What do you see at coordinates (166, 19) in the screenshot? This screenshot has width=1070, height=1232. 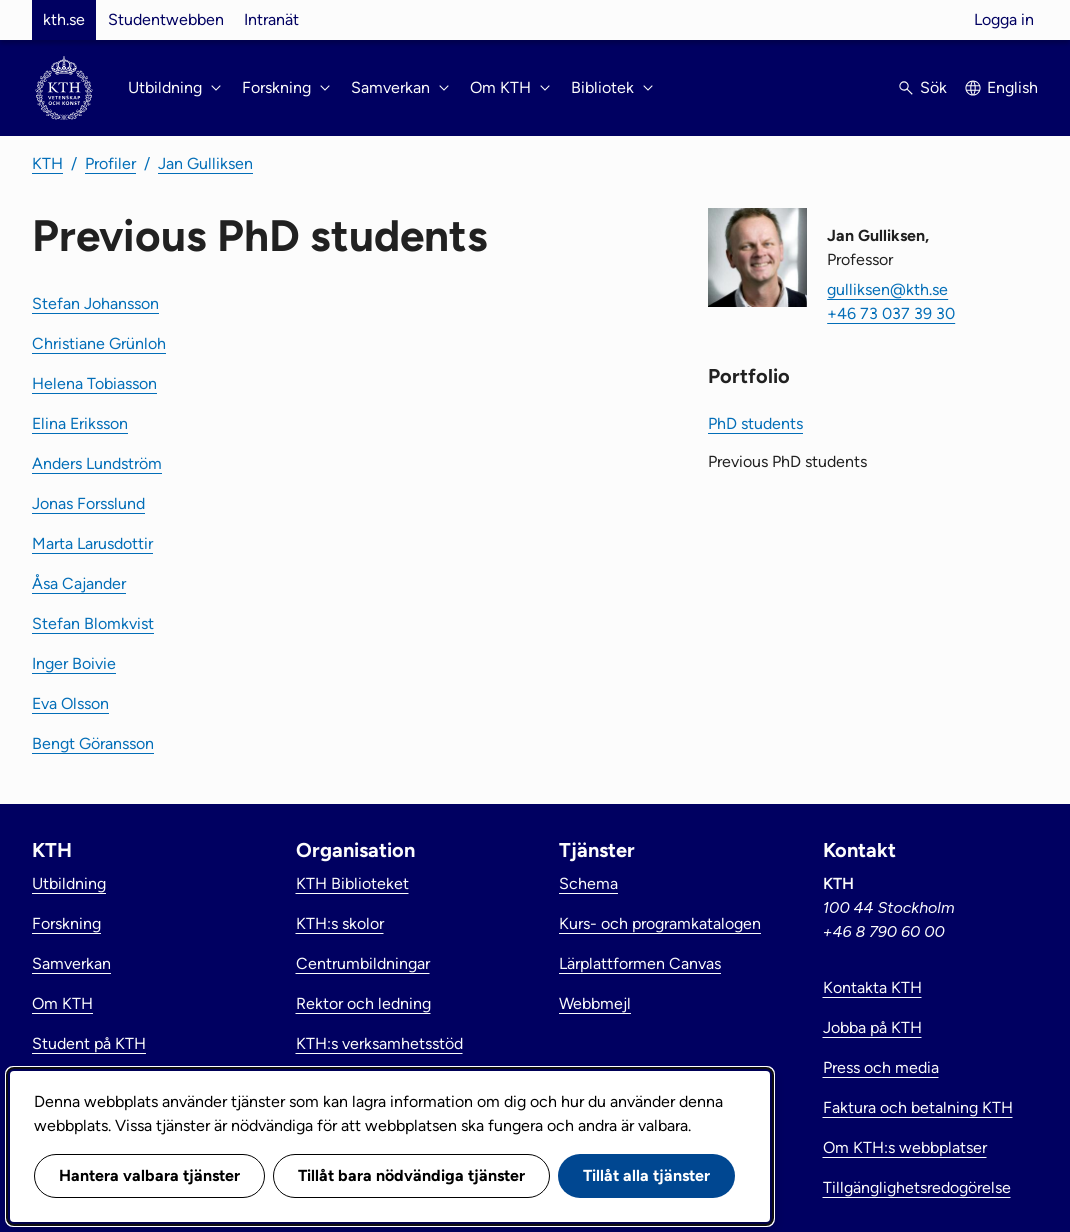 I see `Studentwebben` at bounding box center [166, 19].